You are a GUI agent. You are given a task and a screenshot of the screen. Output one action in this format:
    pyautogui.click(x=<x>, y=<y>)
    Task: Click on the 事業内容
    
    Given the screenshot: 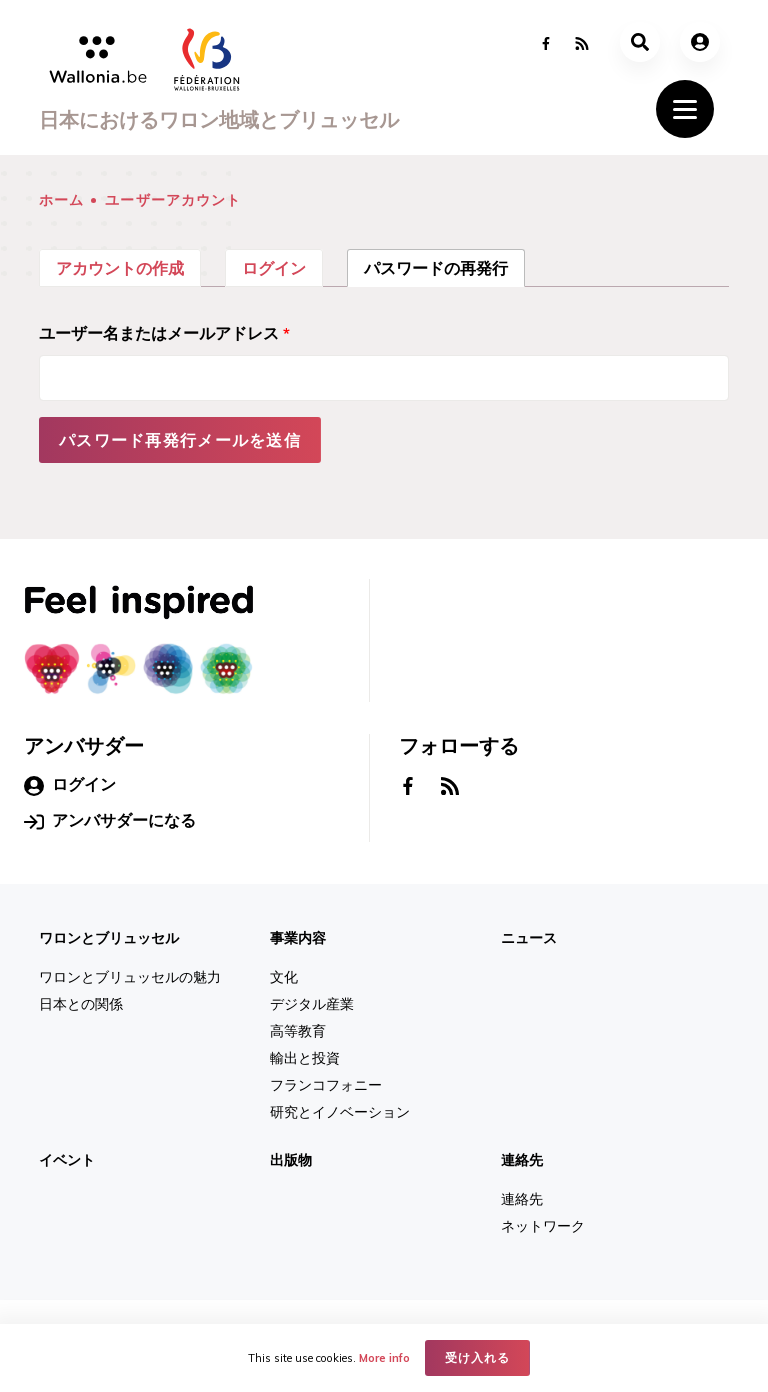 What is the action you would take?
    pyautogui.click(x=298, y=938)
    